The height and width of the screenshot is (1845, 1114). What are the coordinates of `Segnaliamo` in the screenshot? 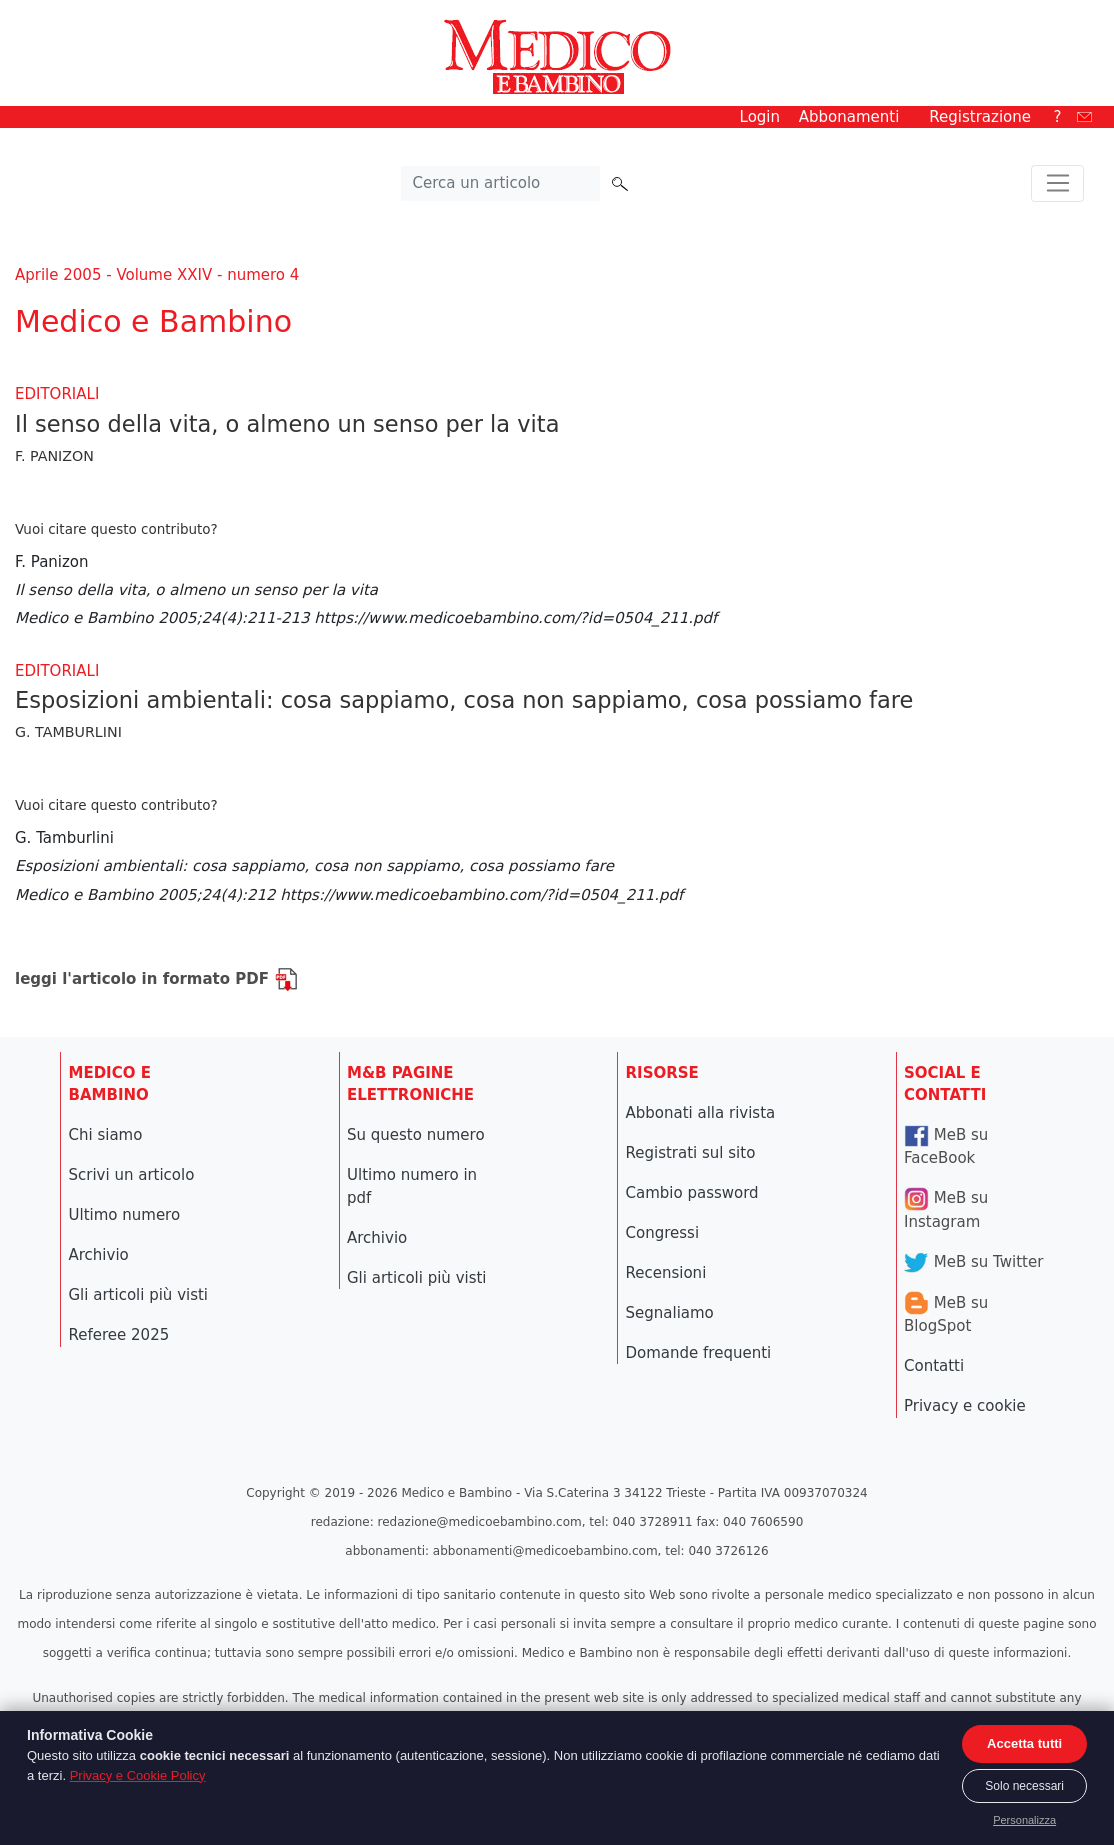 It's located at (670, 1313).